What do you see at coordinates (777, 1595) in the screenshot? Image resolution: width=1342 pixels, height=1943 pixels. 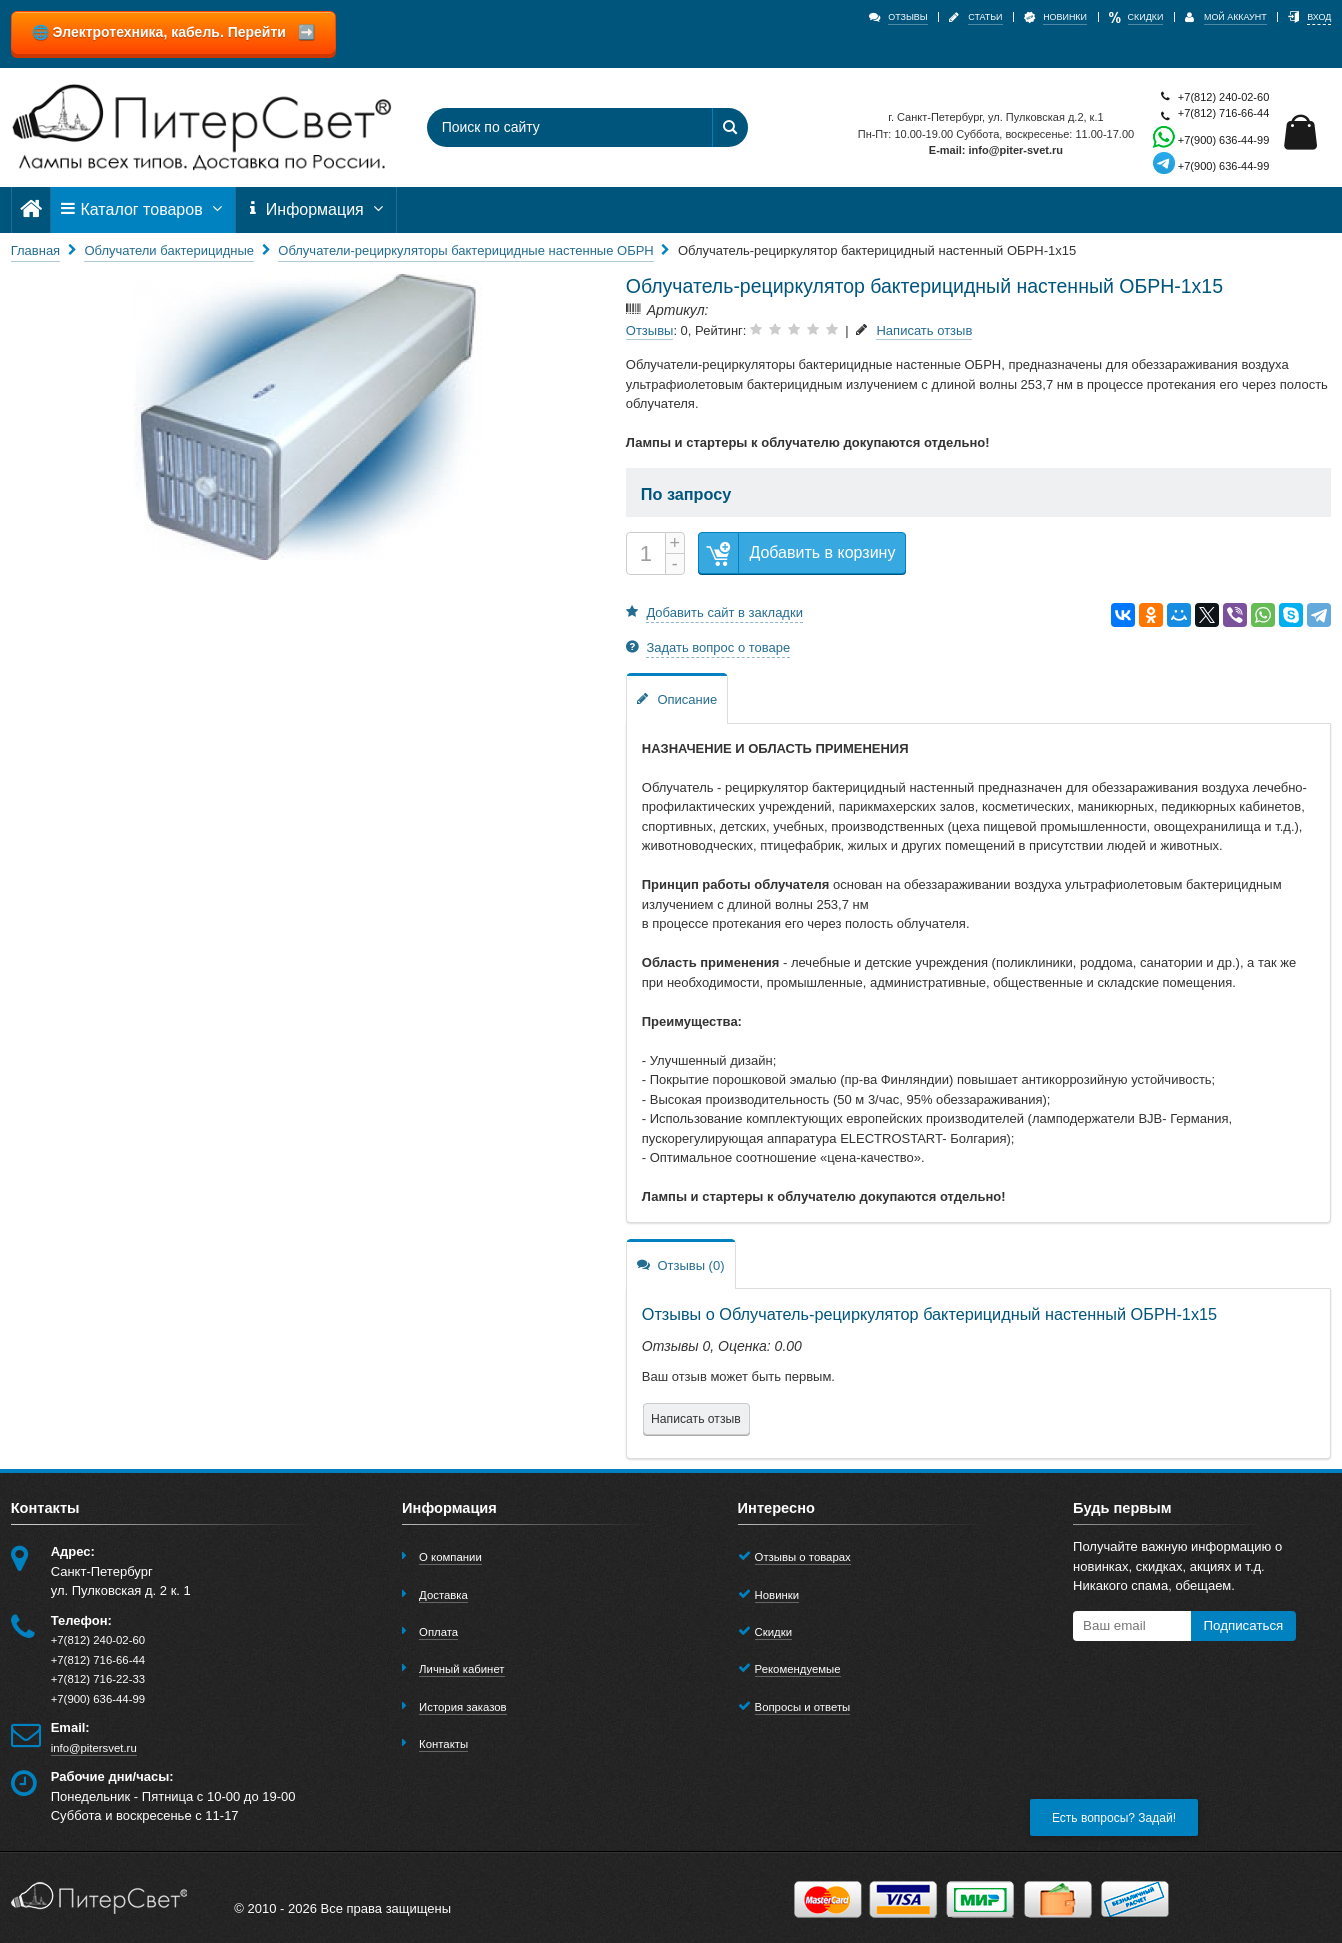 I see `Новинки` at bounding box center [777, 1595].